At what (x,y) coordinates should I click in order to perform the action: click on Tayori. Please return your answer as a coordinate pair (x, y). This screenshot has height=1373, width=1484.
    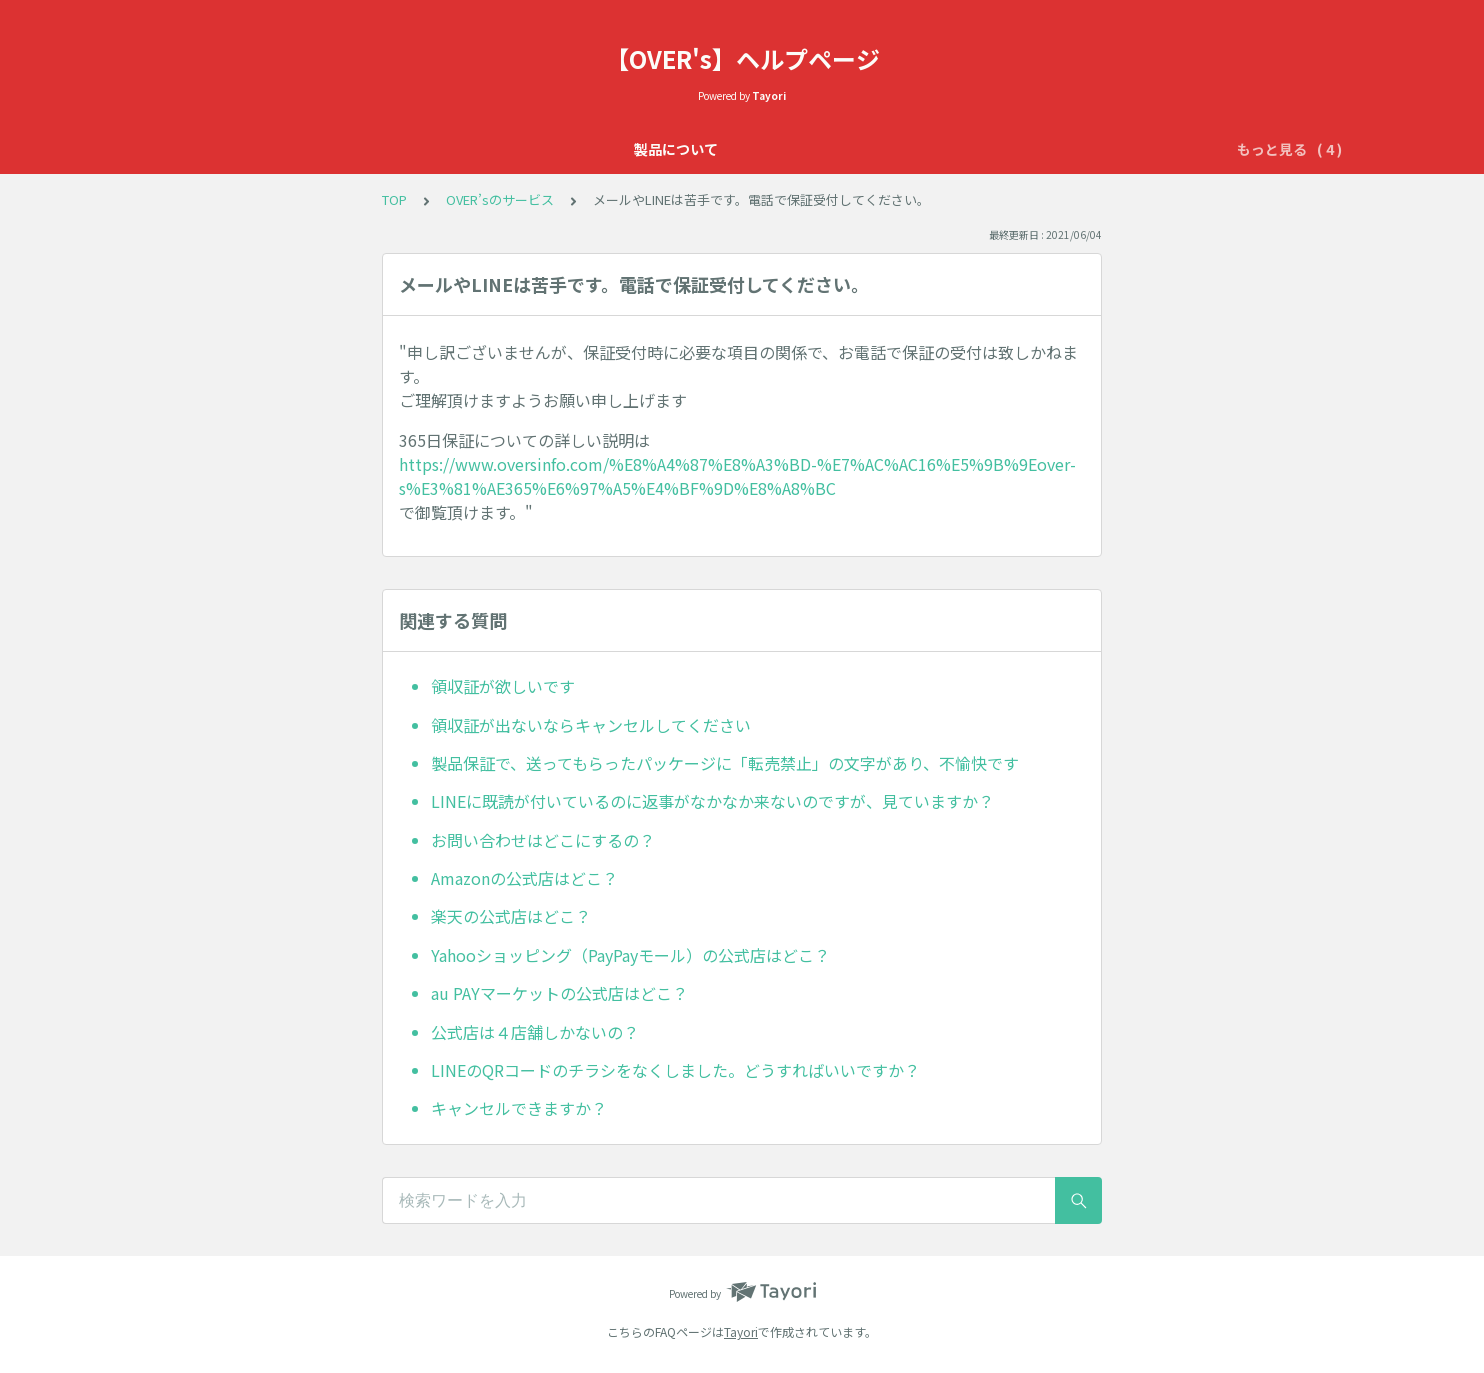
    Looking at the image, I should click on (741, 1331).